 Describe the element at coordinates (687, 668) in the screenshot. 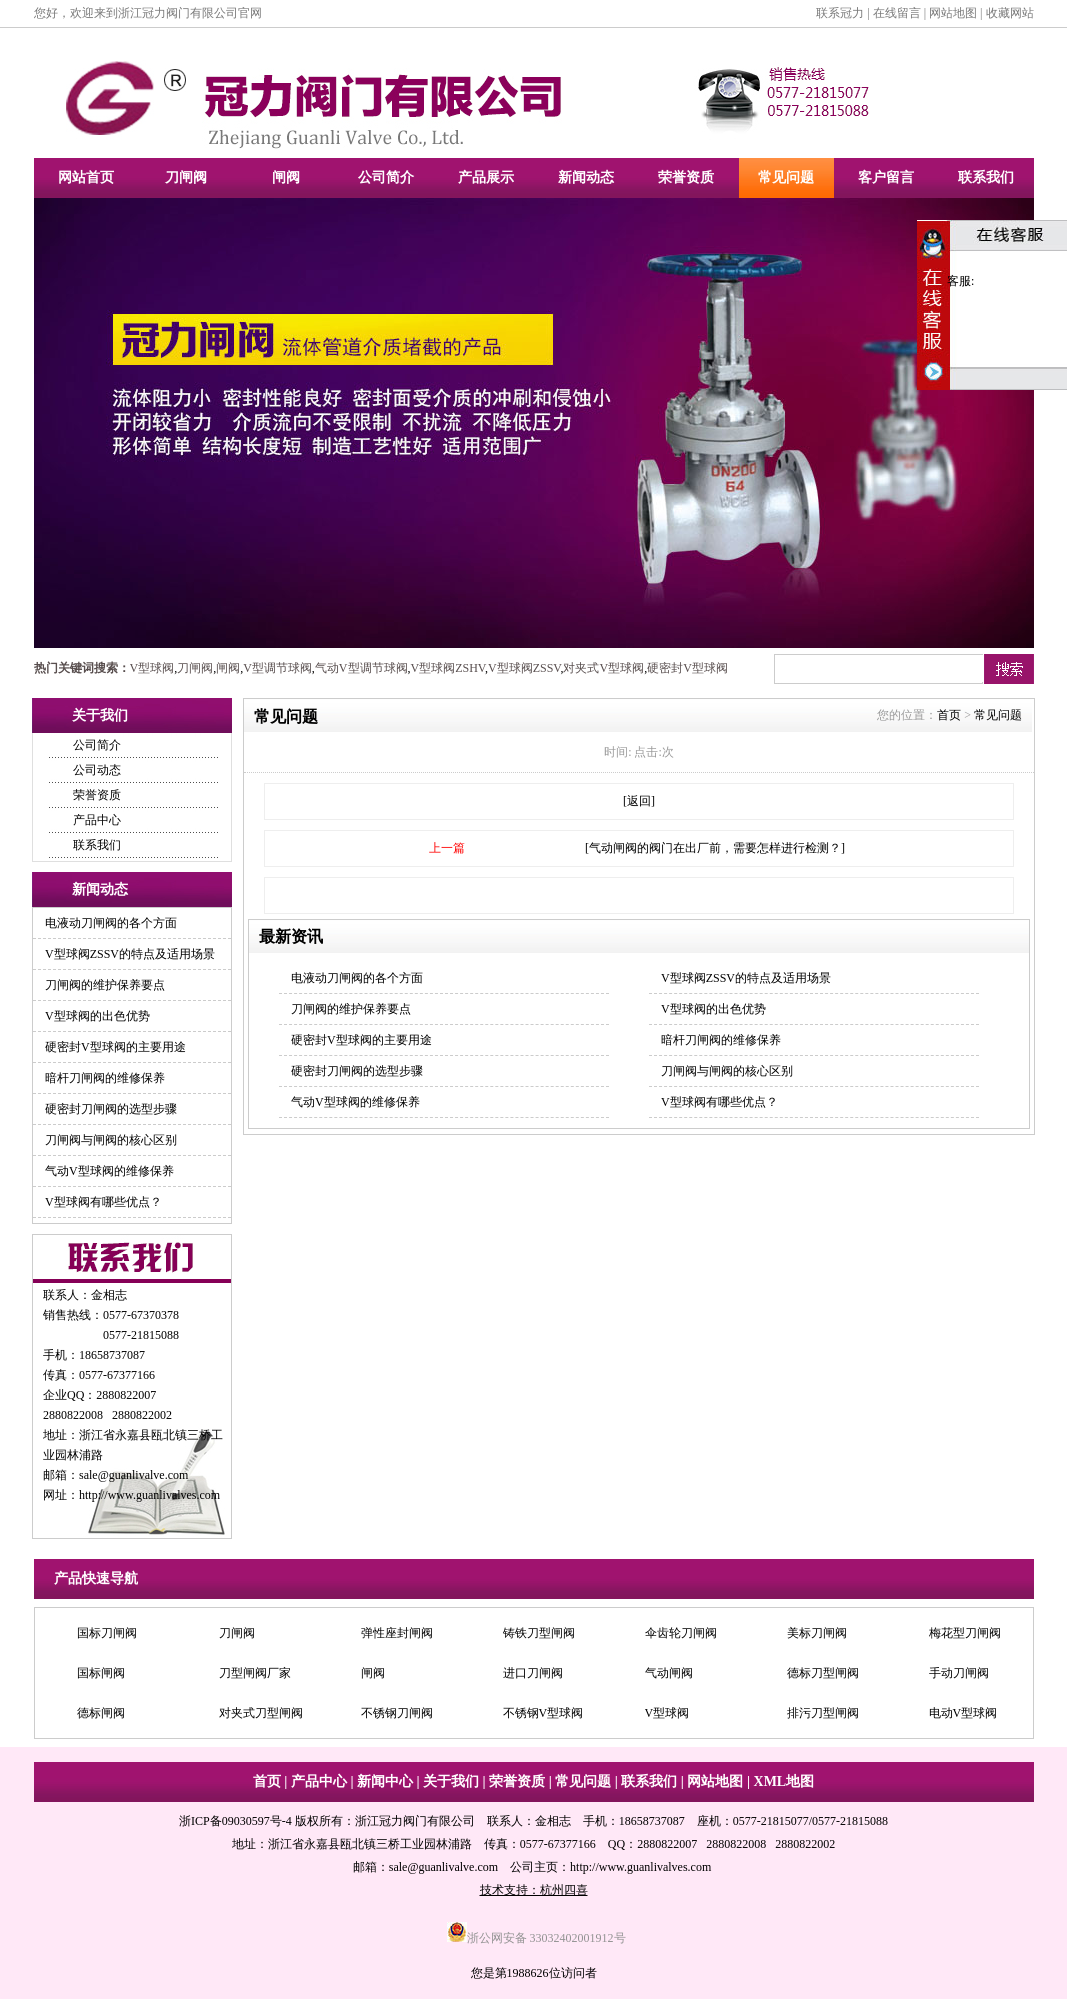

I see `硬密封V型球阀` at that location.